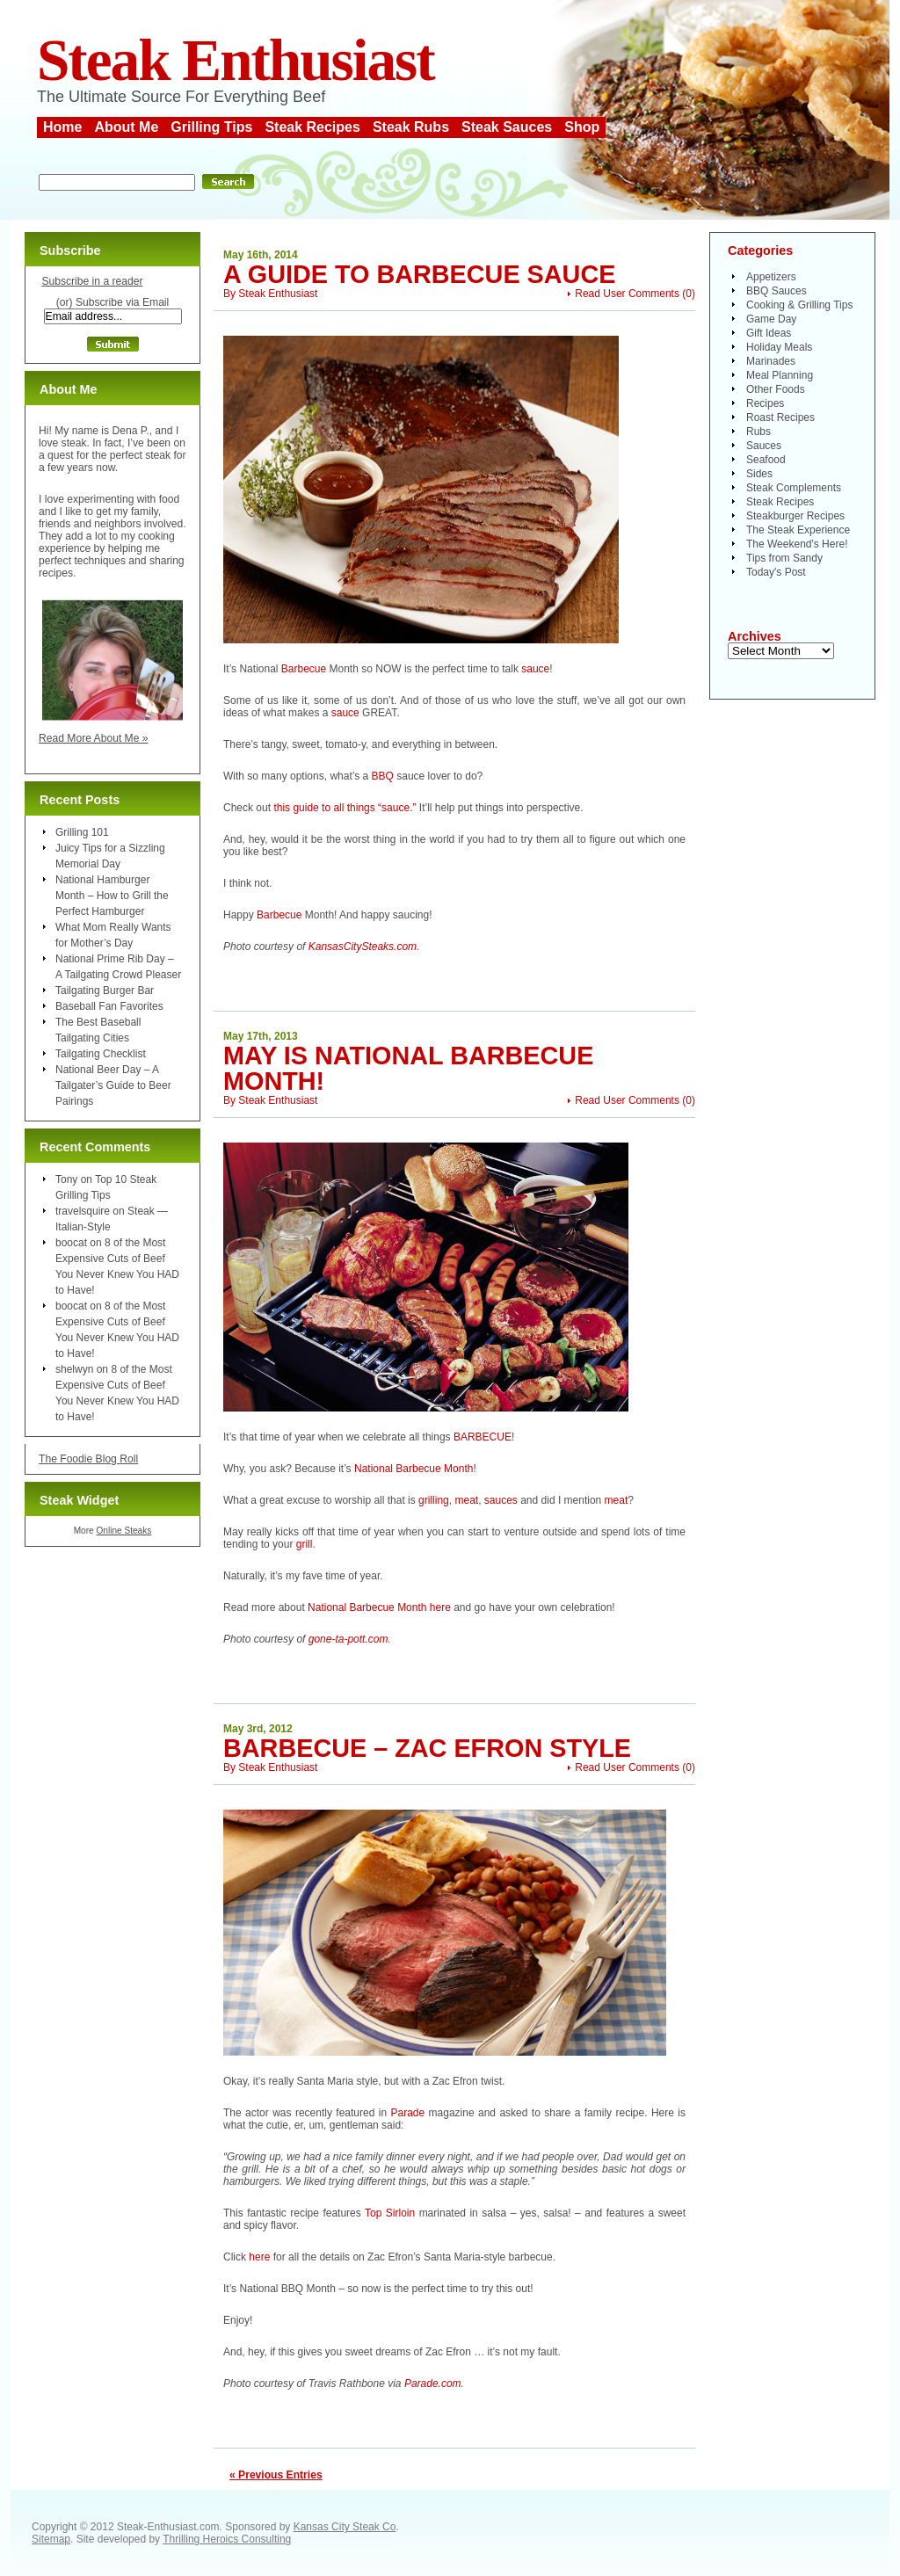  Describe the element at coordinates (775, 389) in the screenshot. I see `Other Foods` at that location.